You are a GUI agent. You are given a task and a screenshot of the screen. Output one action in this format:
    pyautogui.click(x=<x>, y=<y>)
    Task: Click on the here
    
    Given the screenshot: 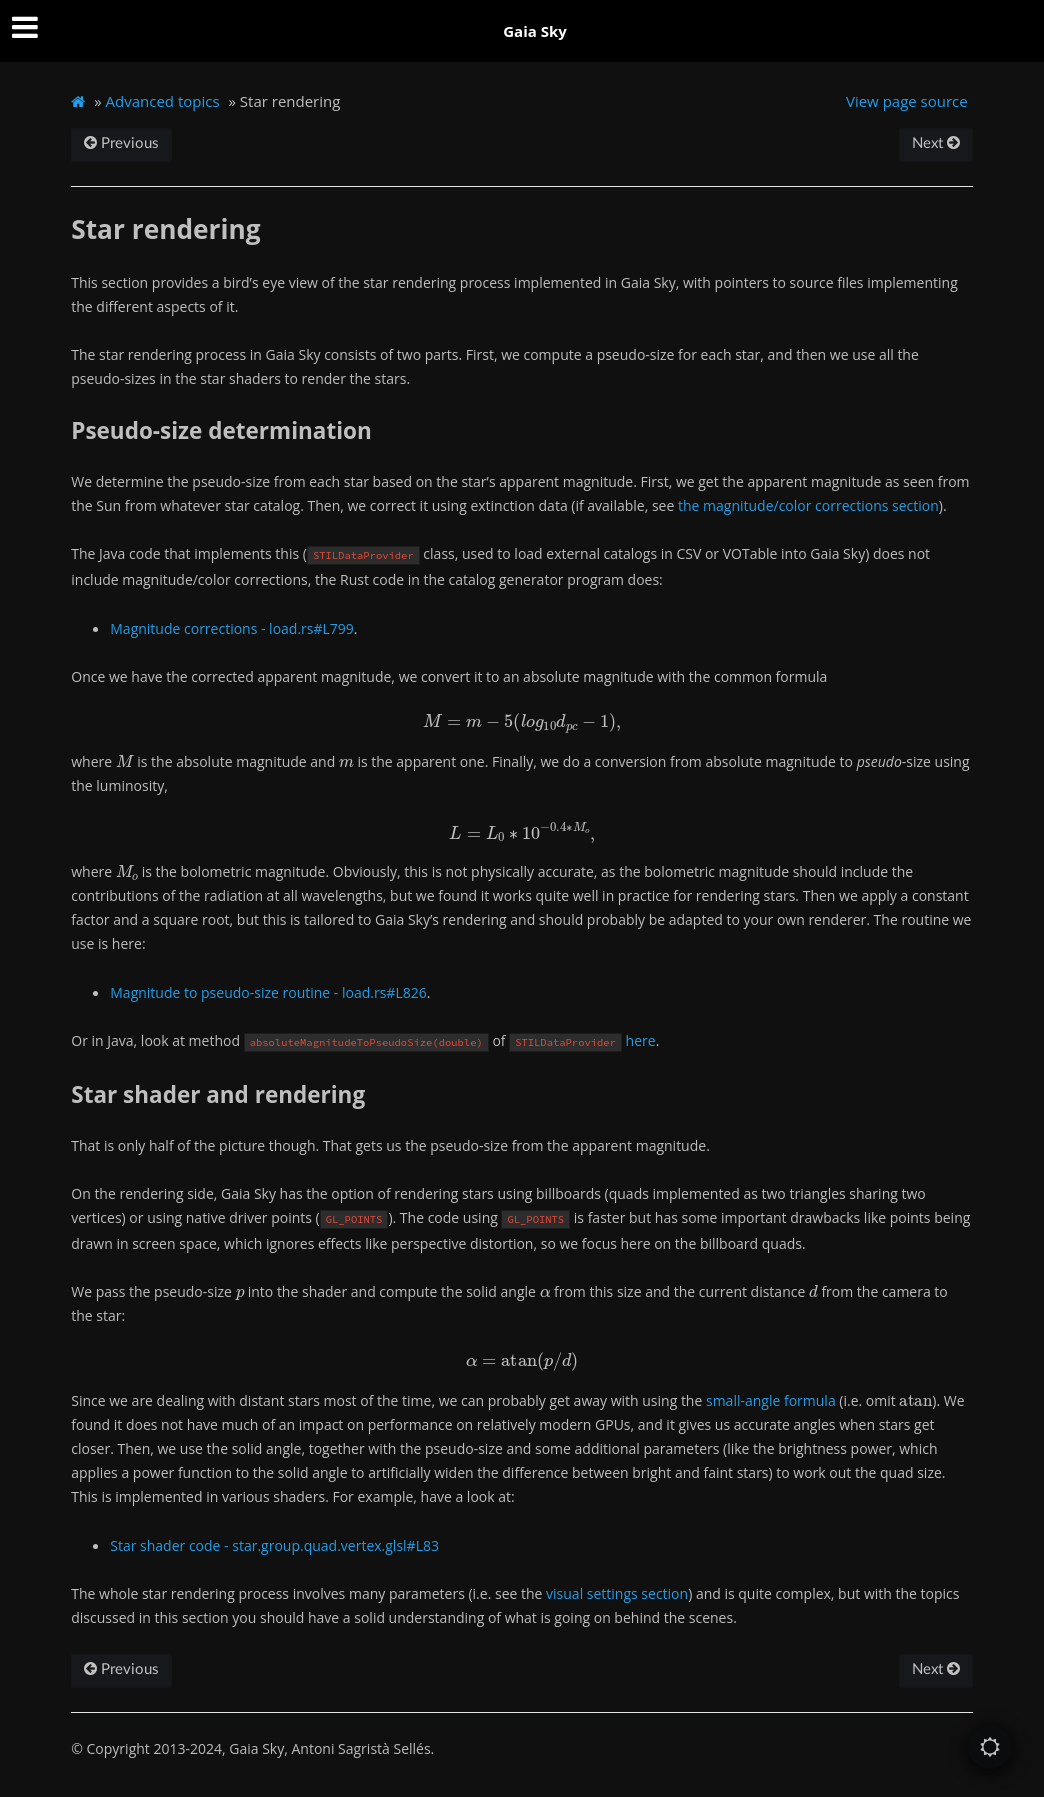 What is the action you would take?
    pyautogui.click(x=641, y=1040)
    